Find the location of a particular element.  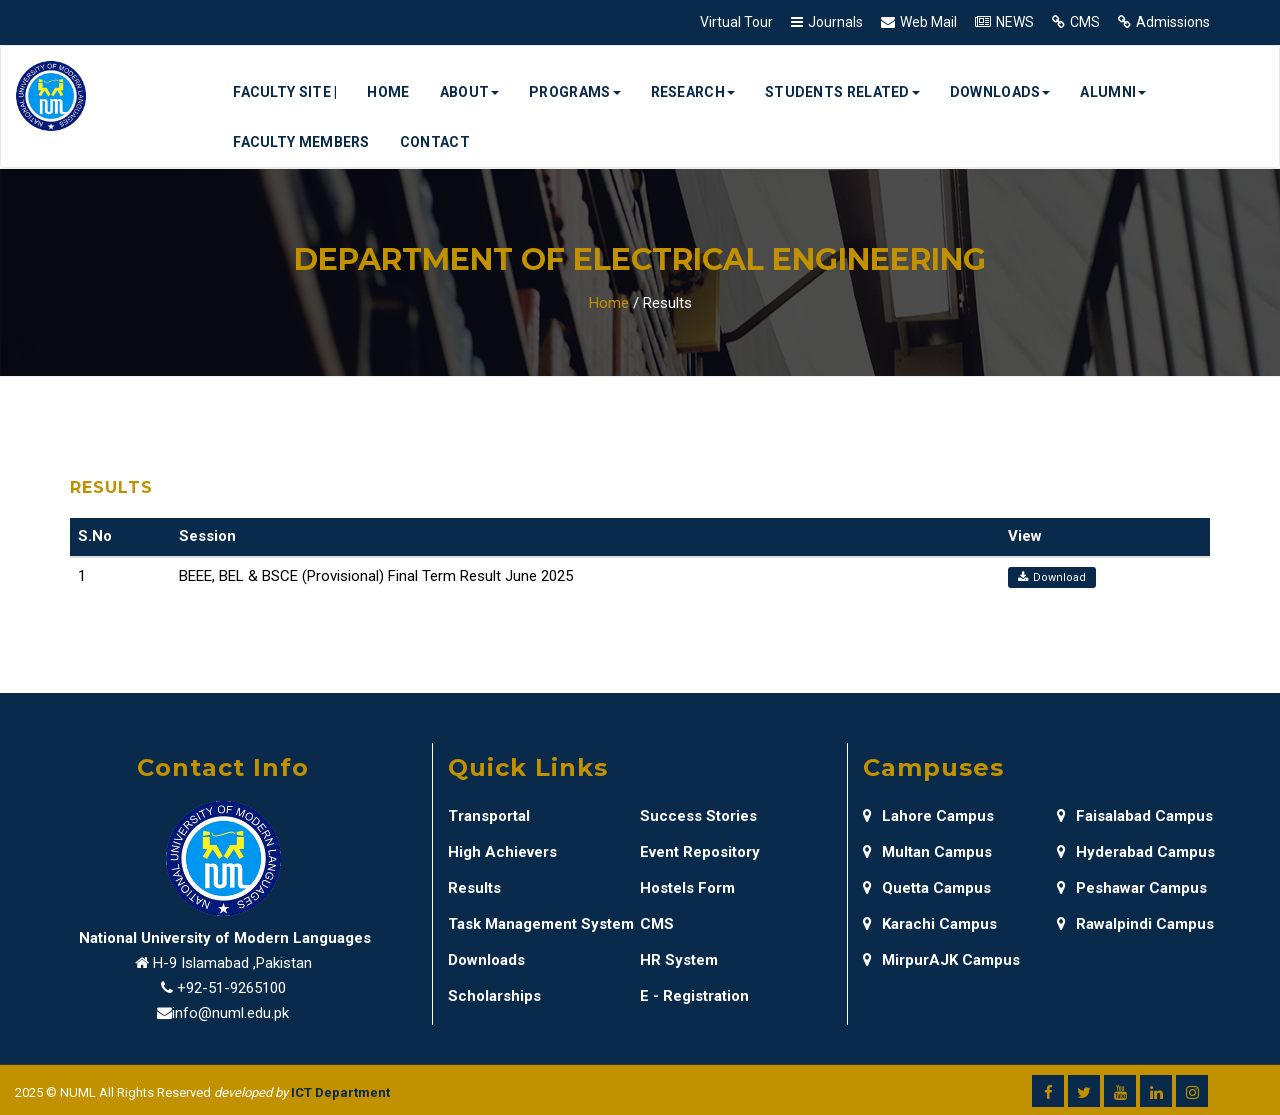

NEWS is located at coordinates (1015, 22).